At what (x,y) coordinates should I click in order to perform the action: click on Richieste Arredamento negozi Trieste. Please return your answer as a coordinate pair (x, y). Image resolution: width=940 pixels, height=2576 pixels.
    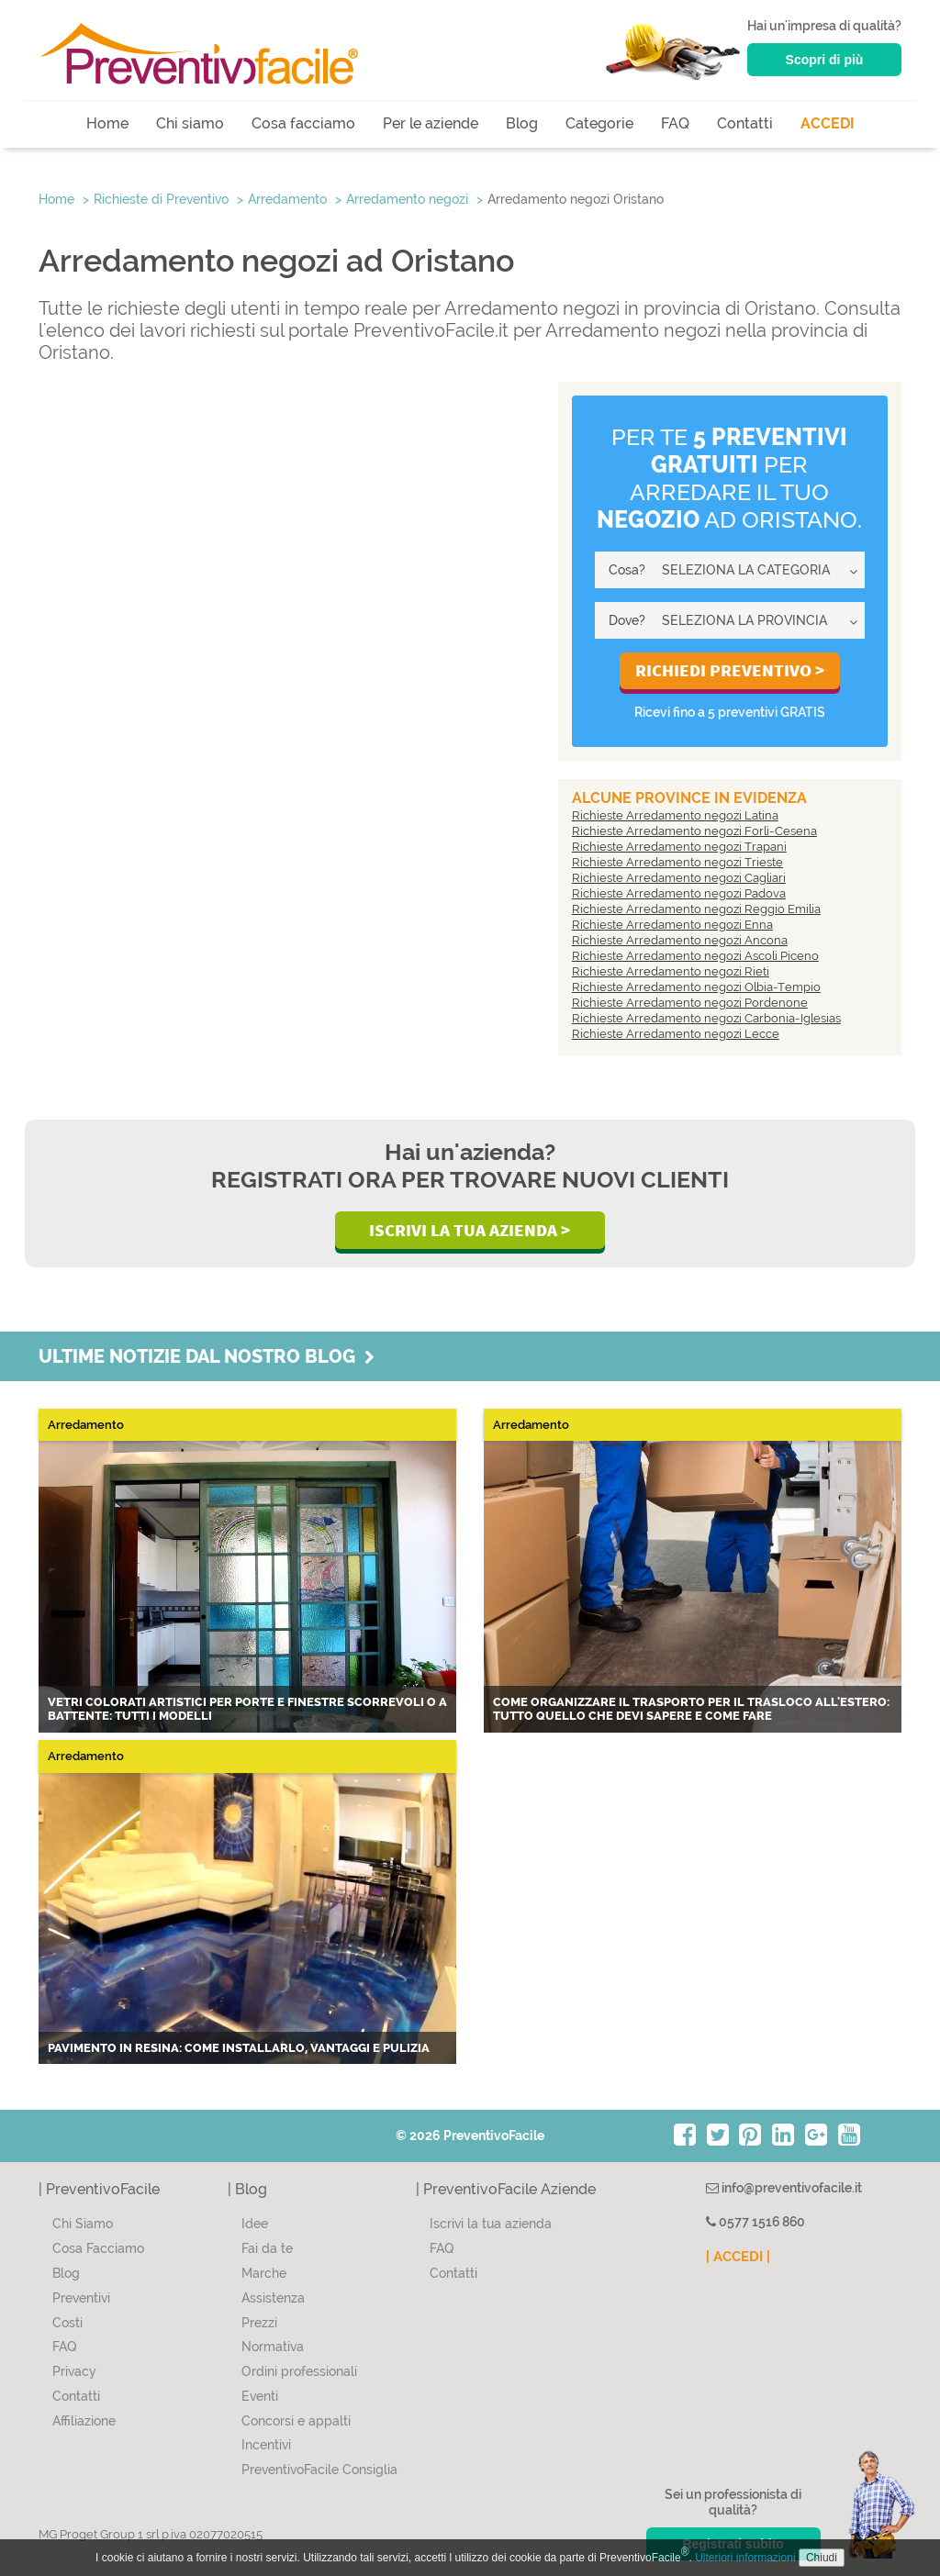
    Looking at the image, I should click on (677, 862).